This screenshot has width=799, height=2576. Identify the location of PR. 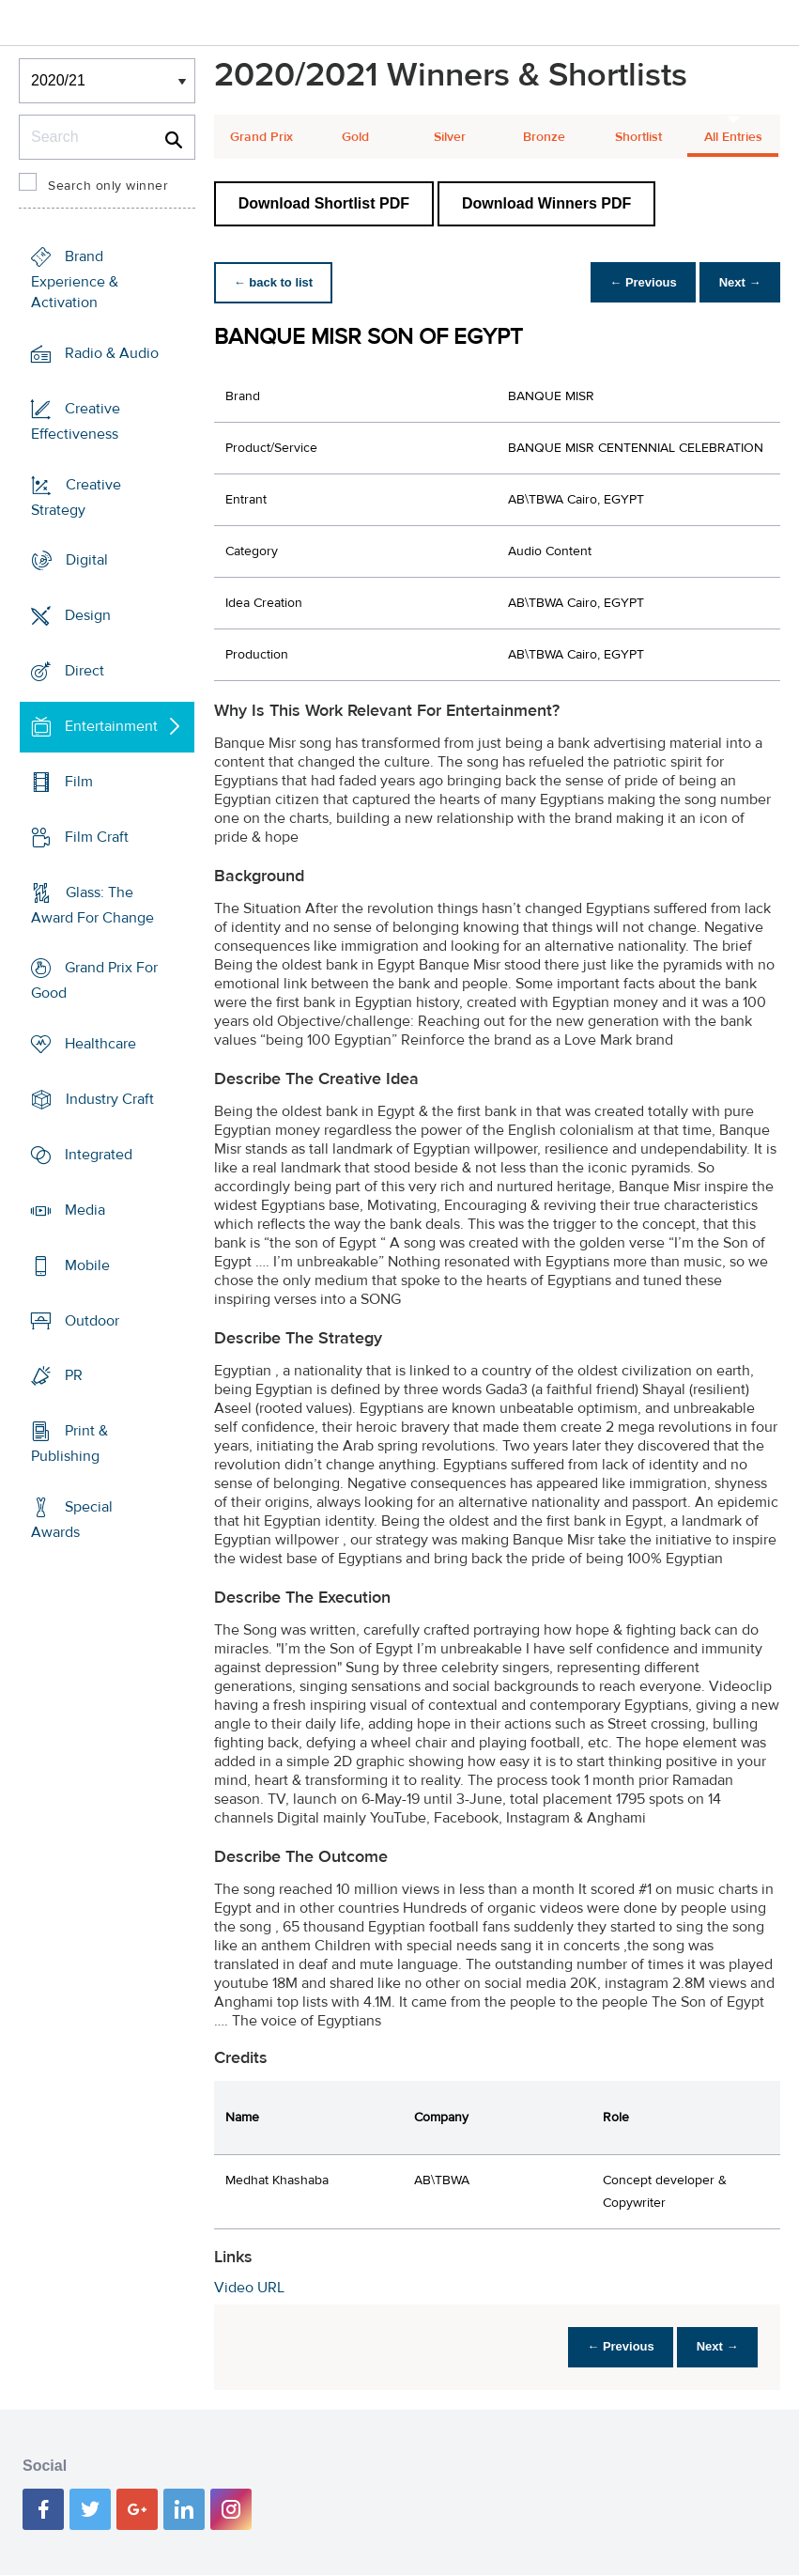
(74, 1375).